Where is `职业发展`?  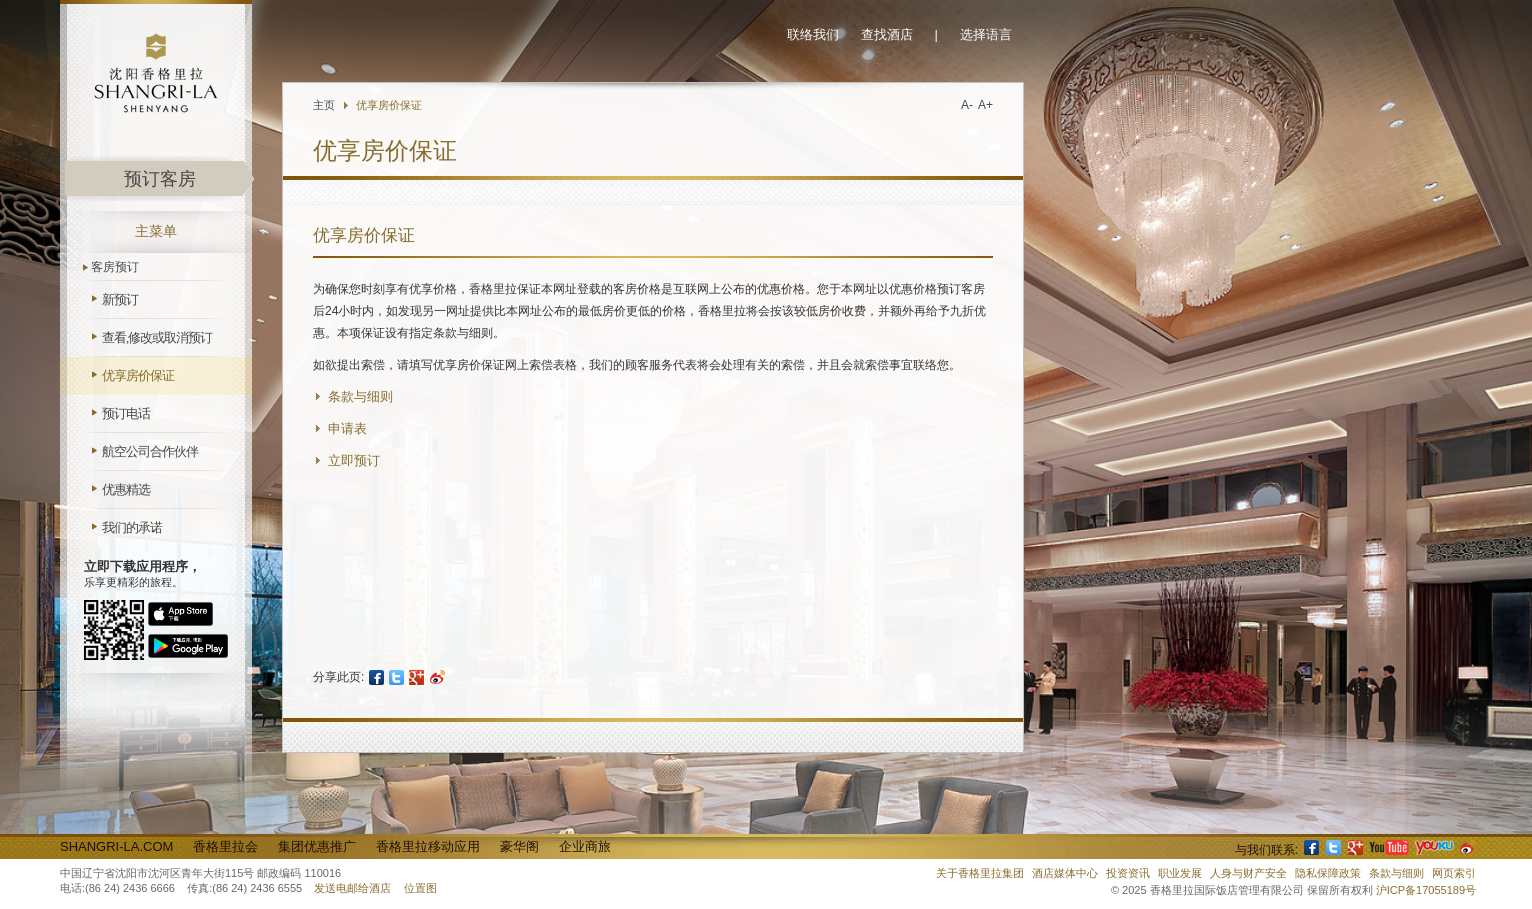 职业发展 is located at coordinates (1180, 873).